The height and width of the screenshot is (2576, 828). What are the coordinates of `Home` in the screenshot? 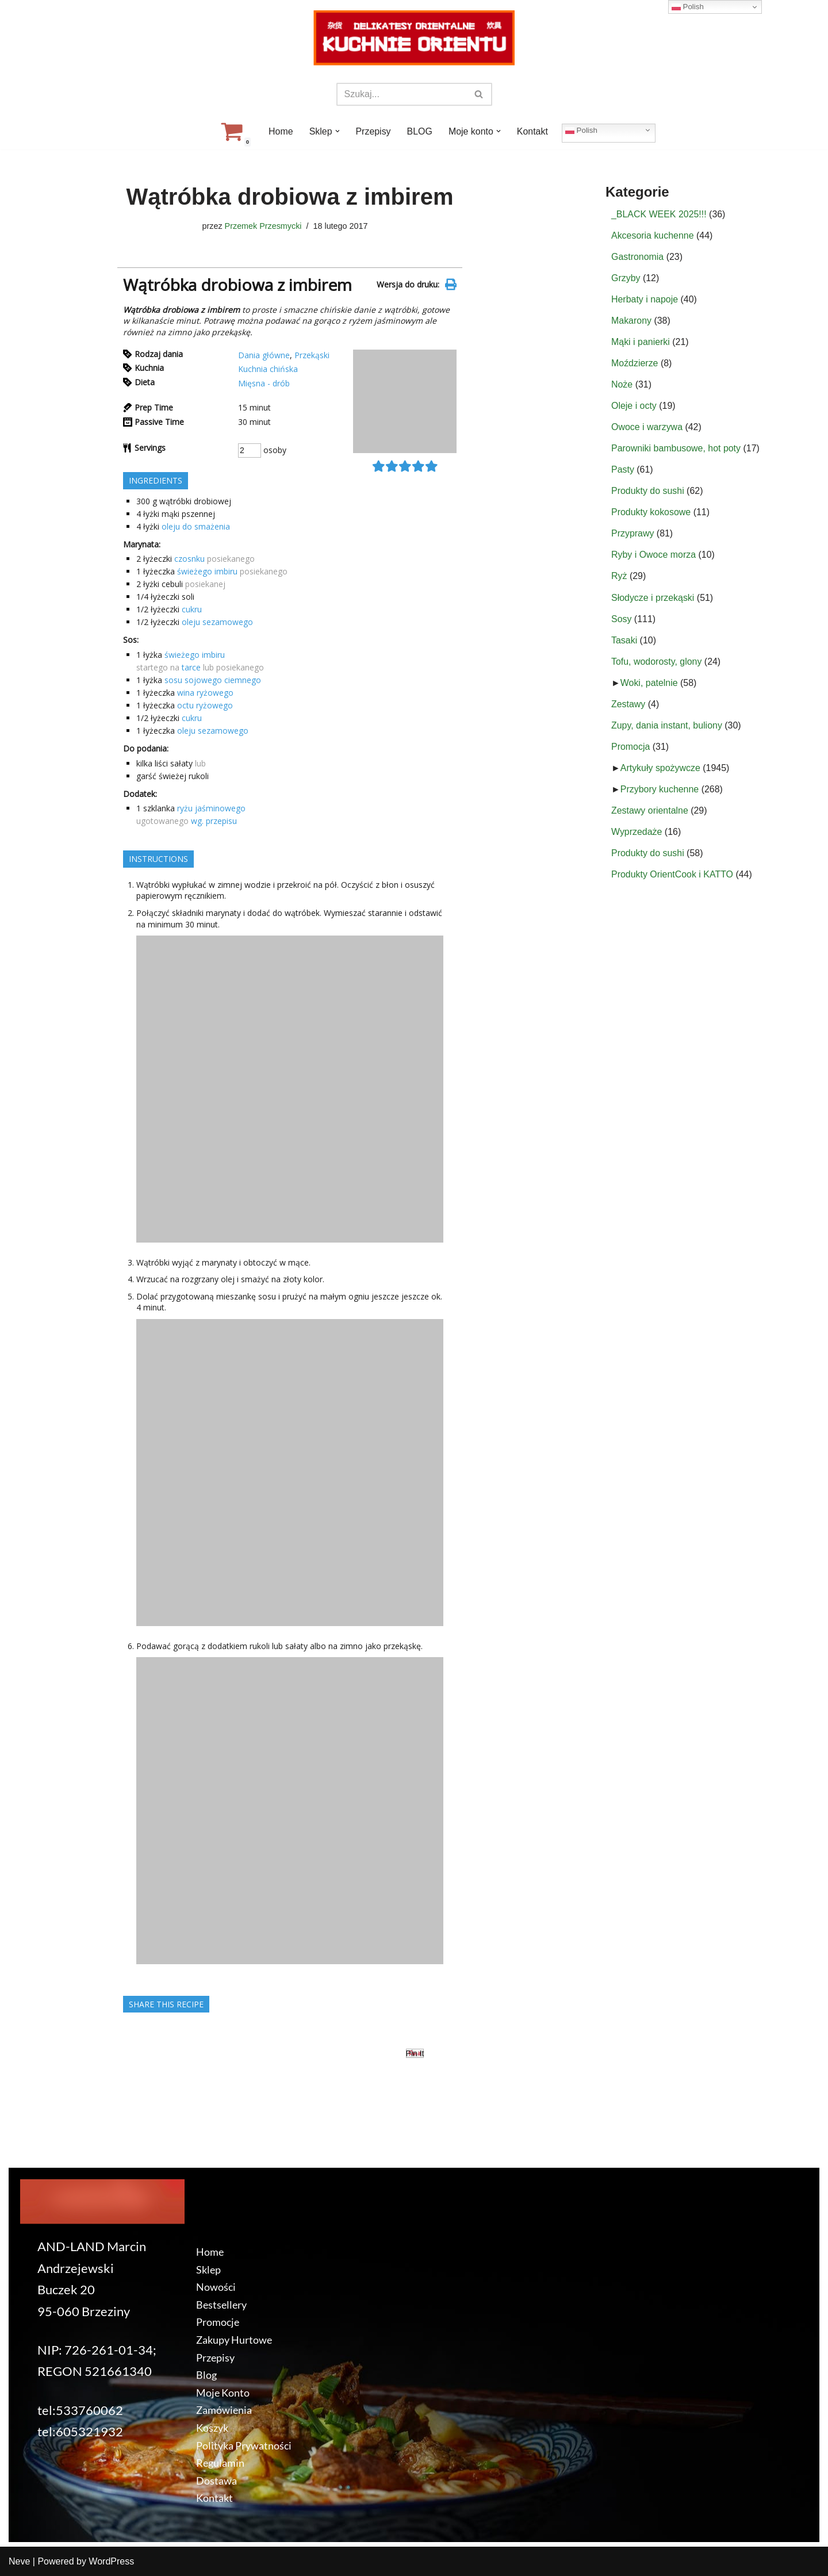 It's located at (280, 131).